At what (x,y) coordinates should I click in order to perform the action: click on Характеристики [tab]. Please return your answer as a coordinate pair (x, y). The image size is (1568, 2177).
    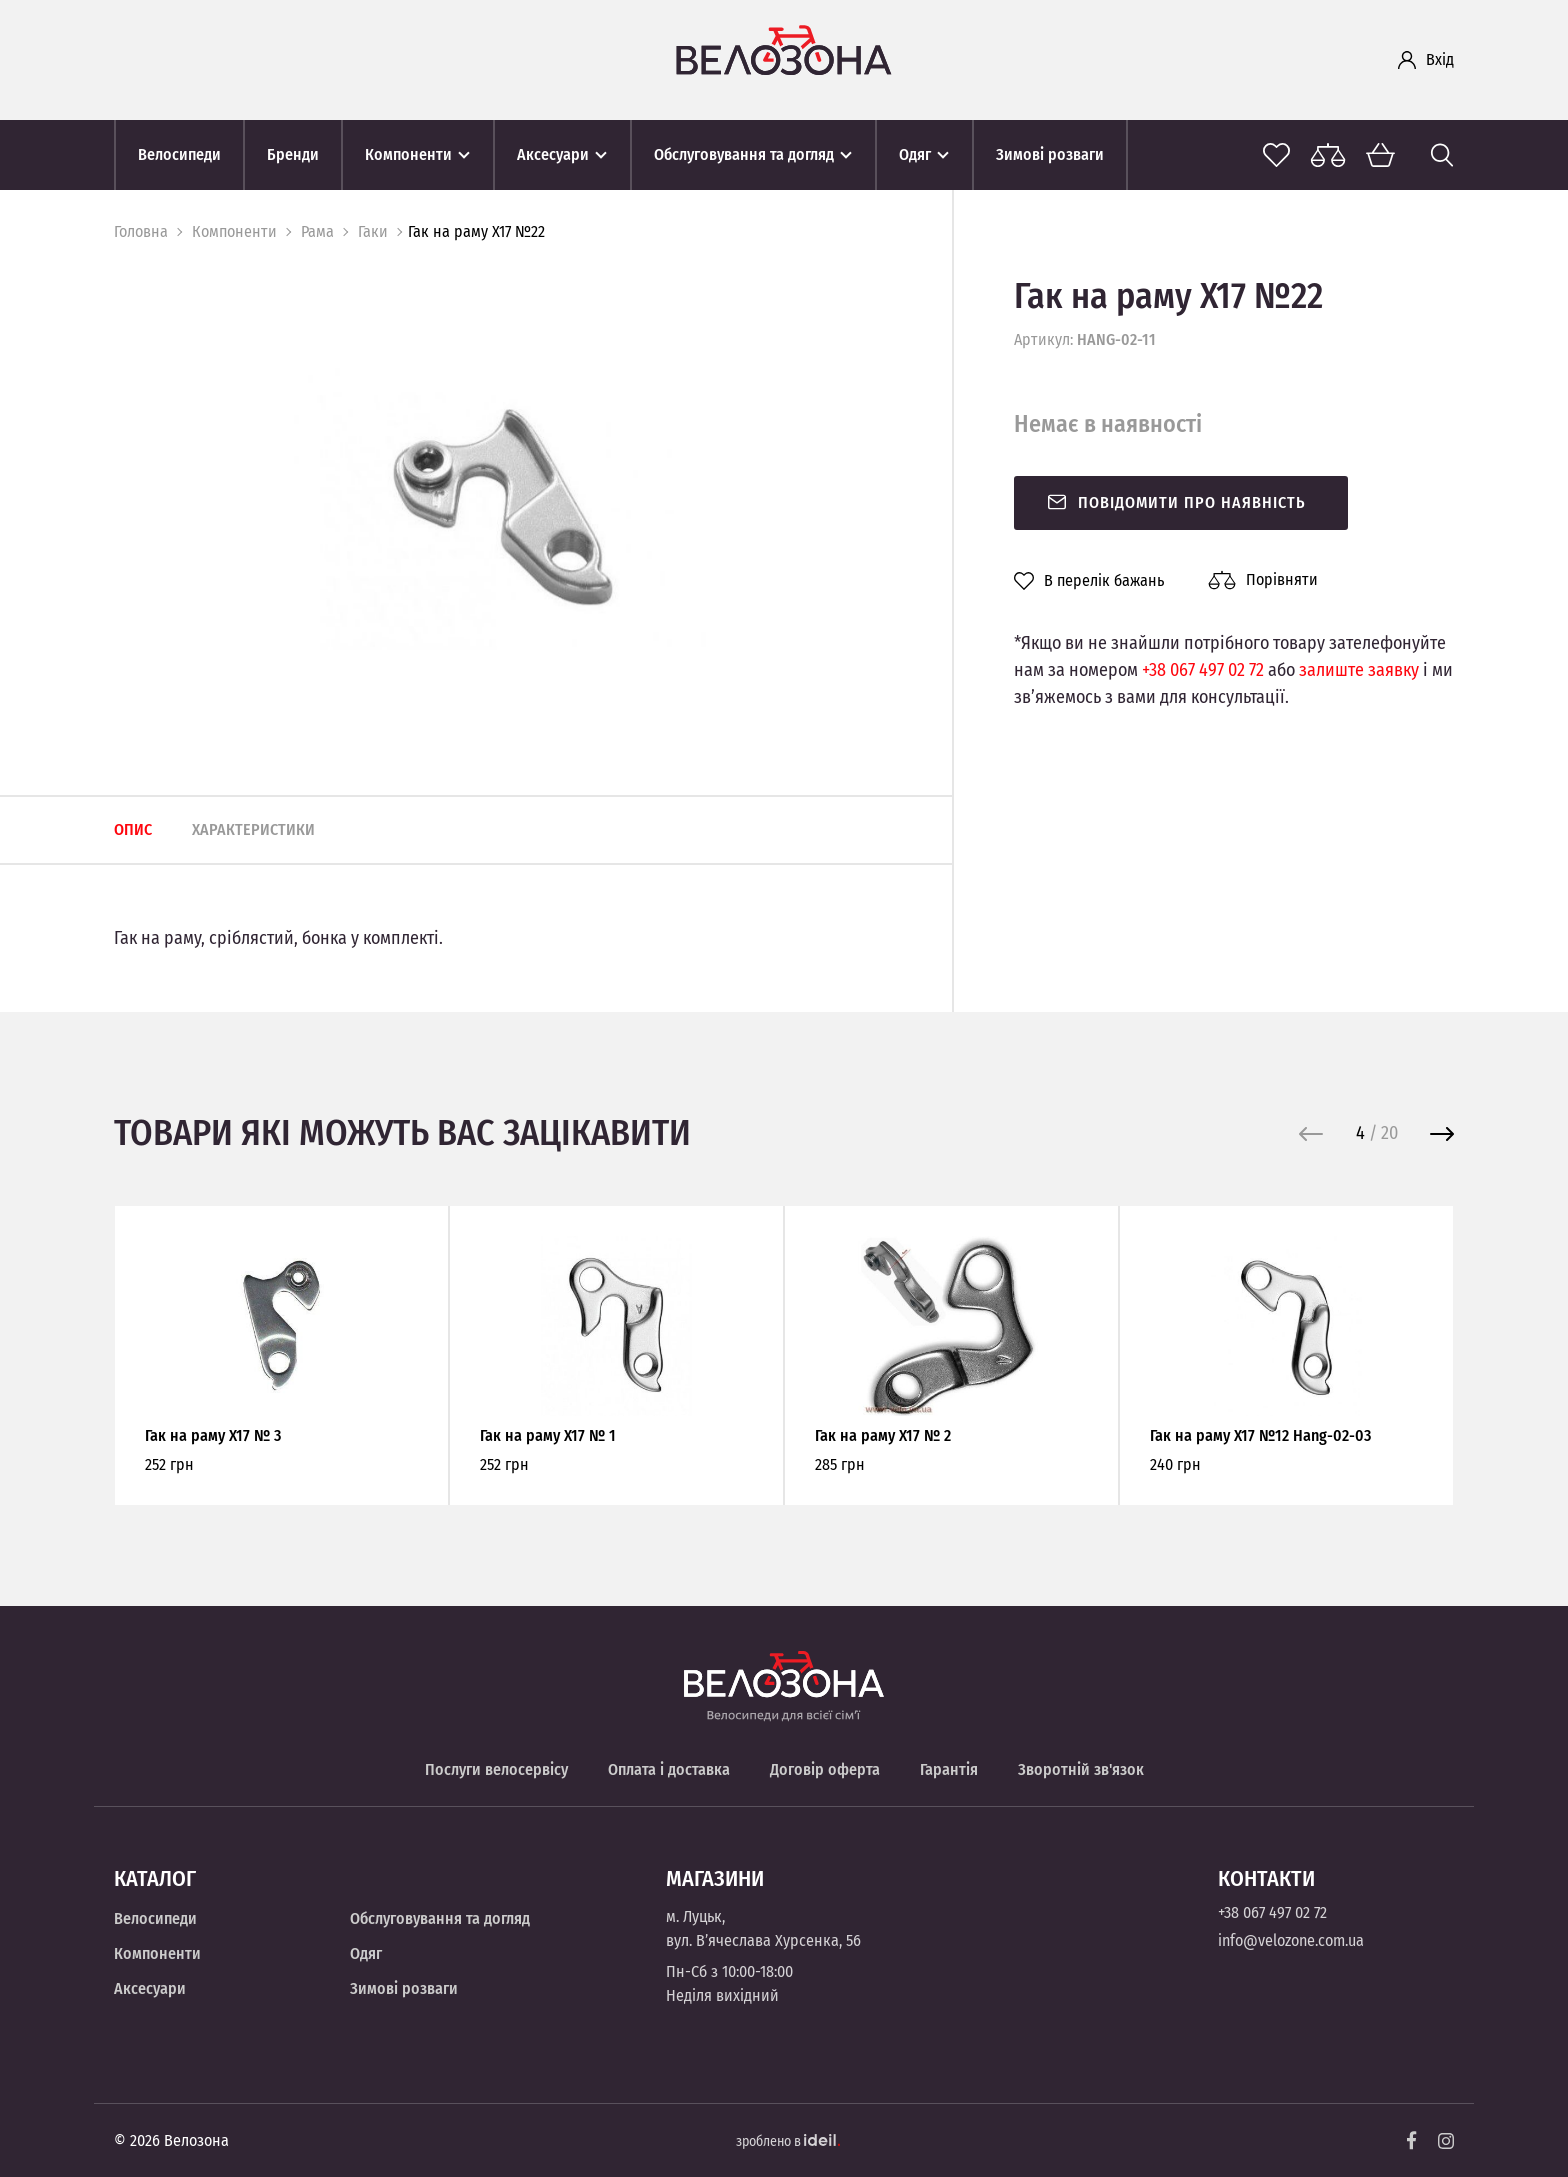
    Looking at the image, I should click on (253, 829).